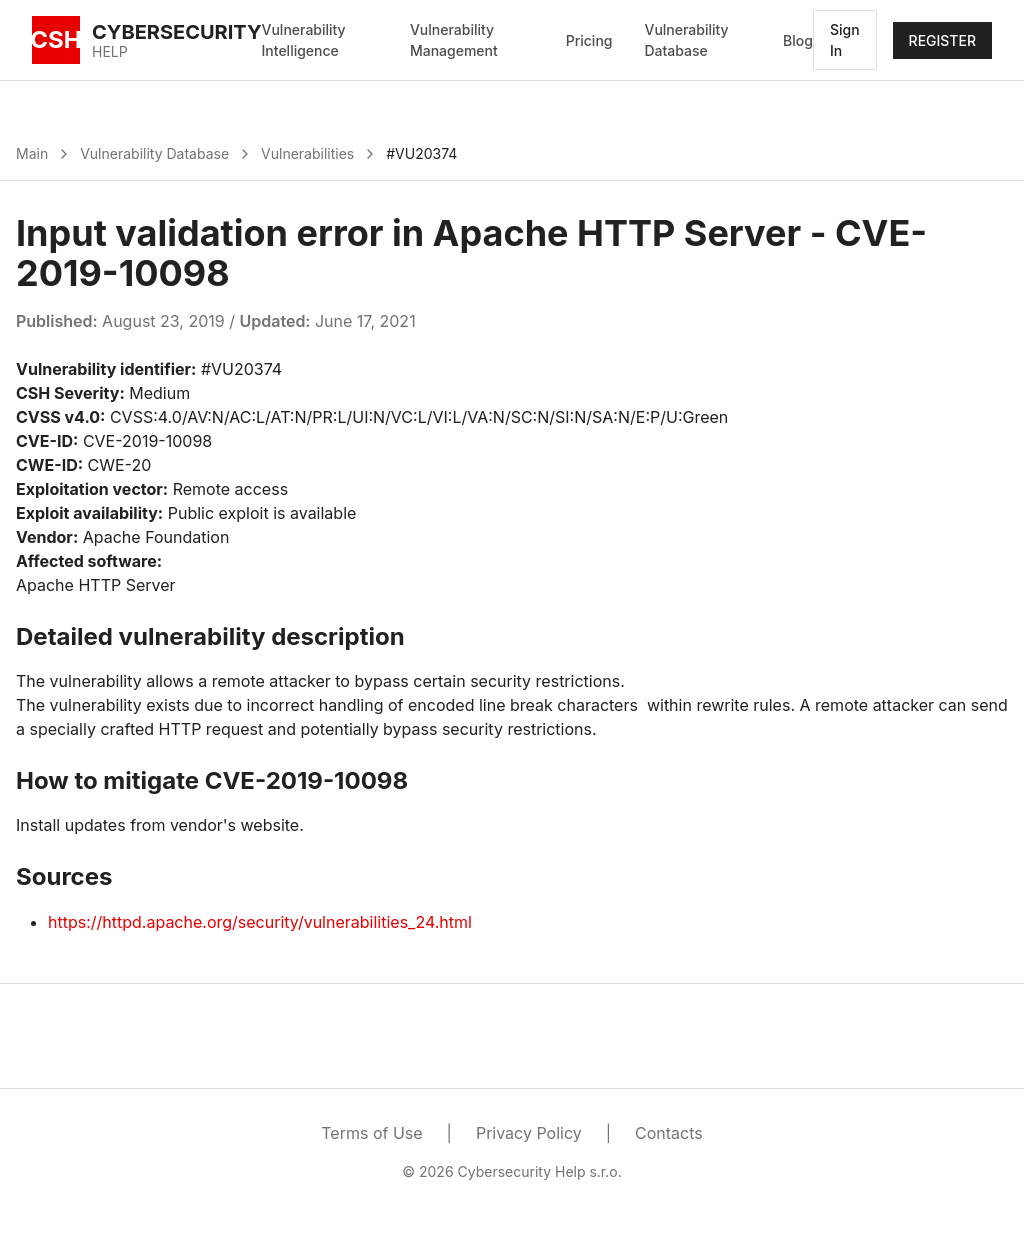  What do you see at coordinates (589, 40) in the screenshot?
I see `Pricing` at bounding box center [589, 40].